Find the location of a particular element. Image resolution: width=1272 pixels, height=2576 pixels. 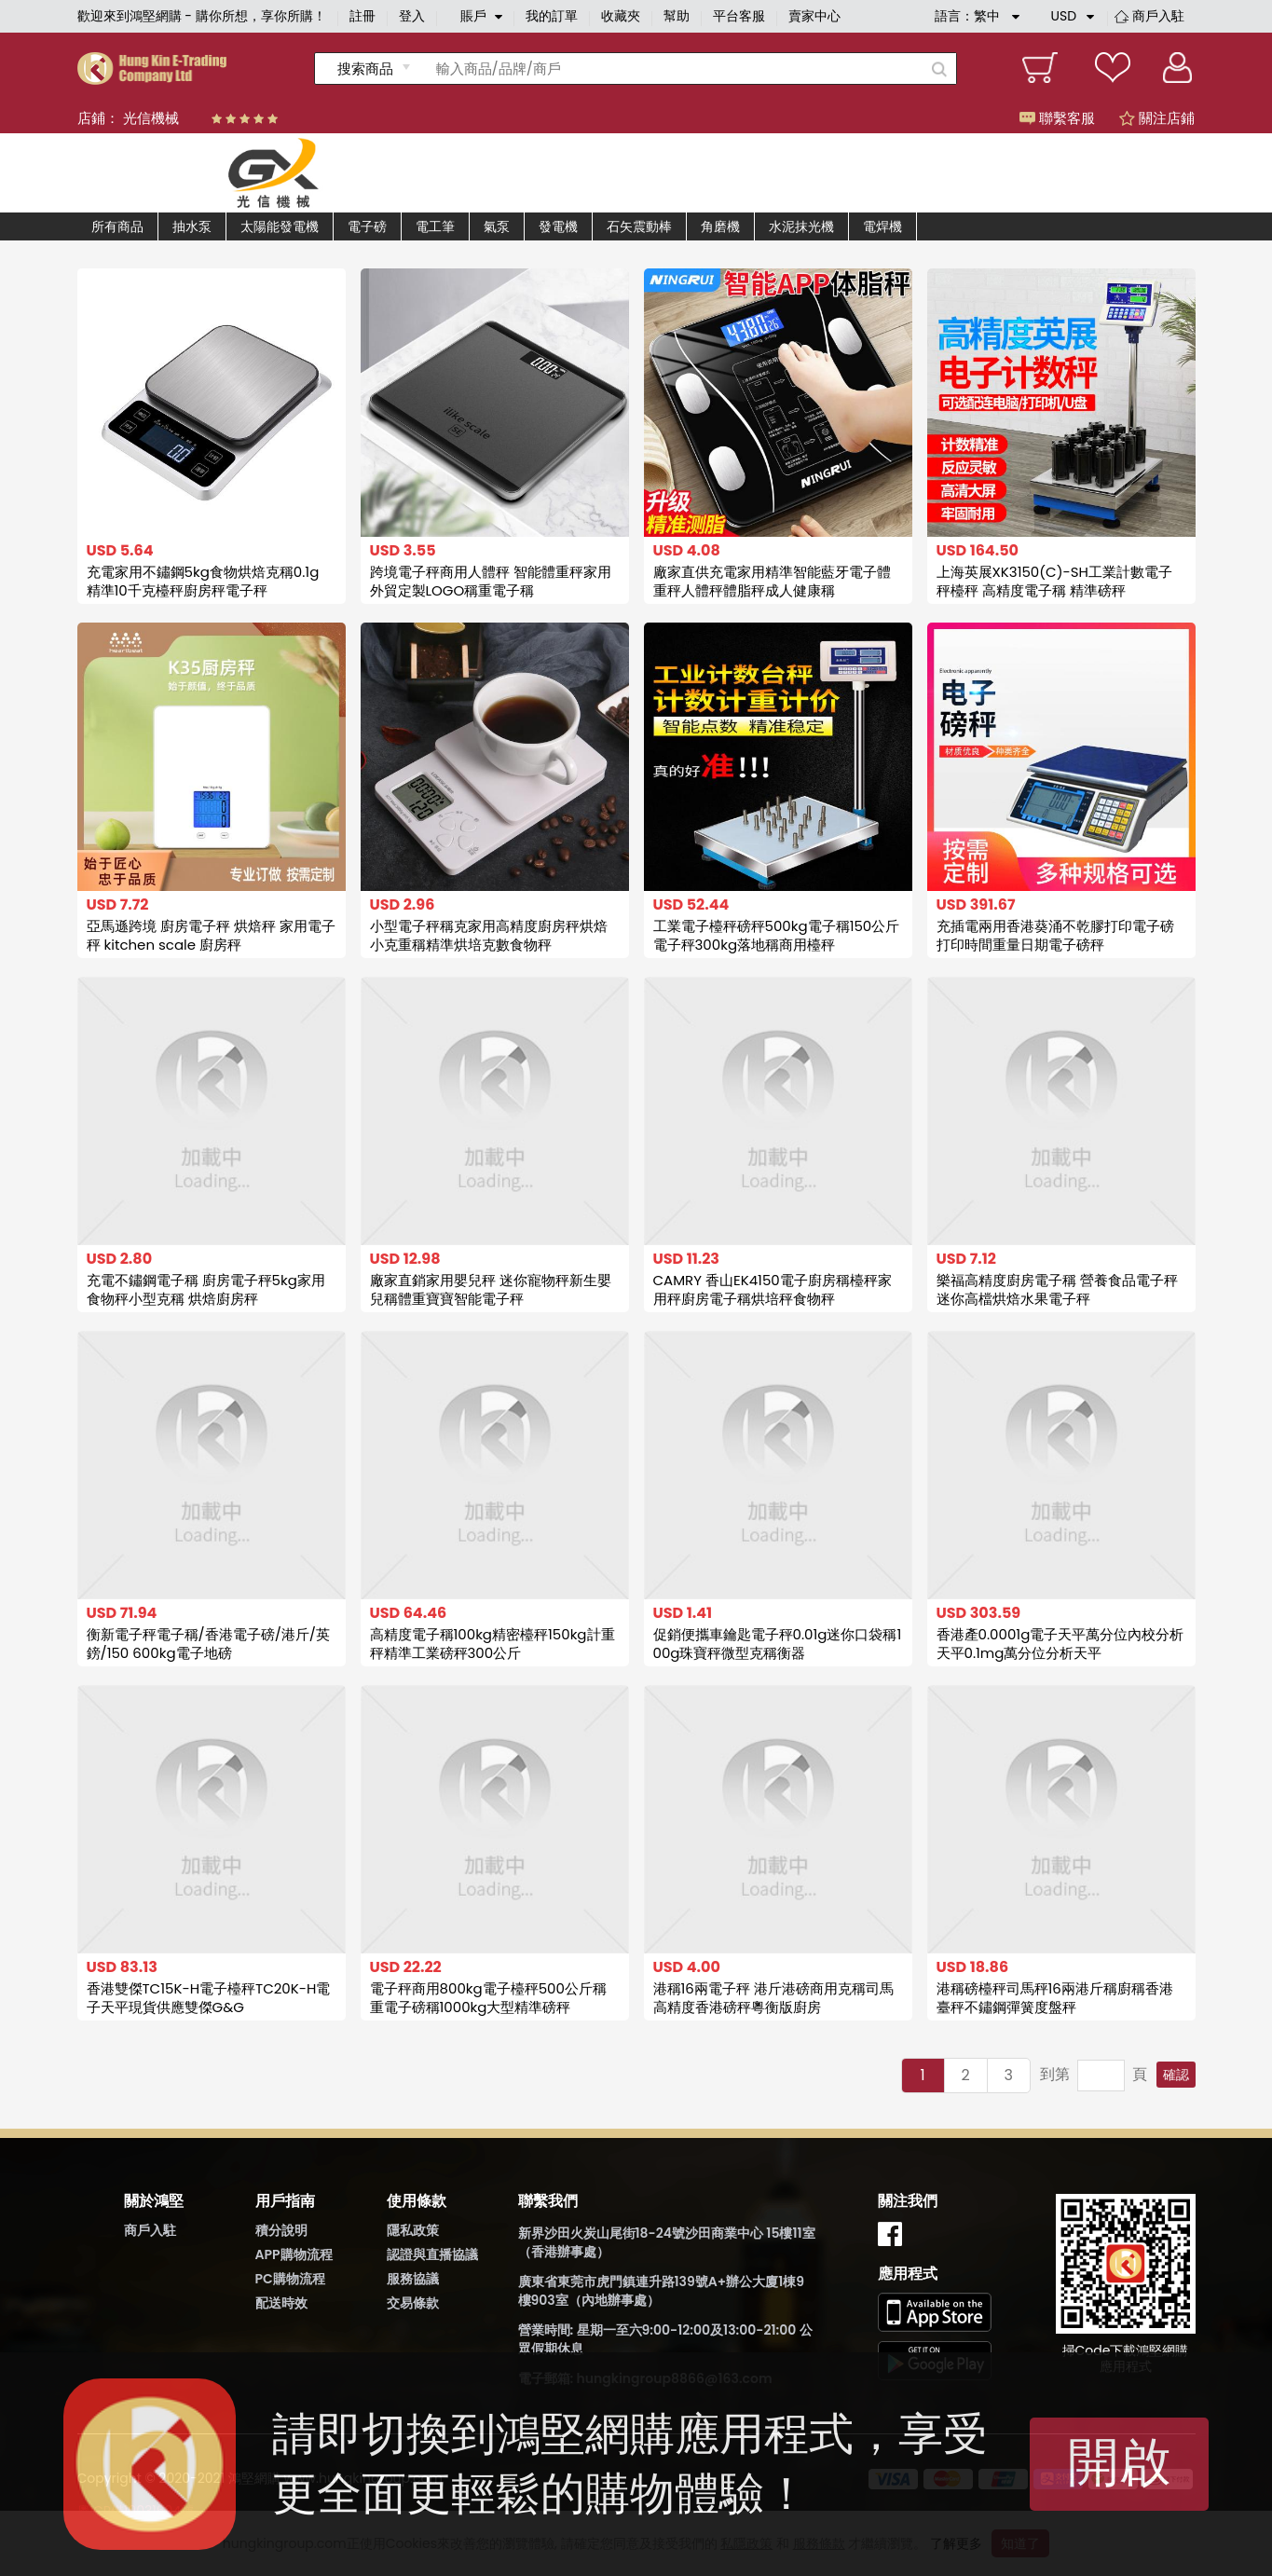

樂福高精度廚房電子稱 營養食品電子秤 迷你高檔烘焙水果電子秤 is located at coordinates (1057, 1289).